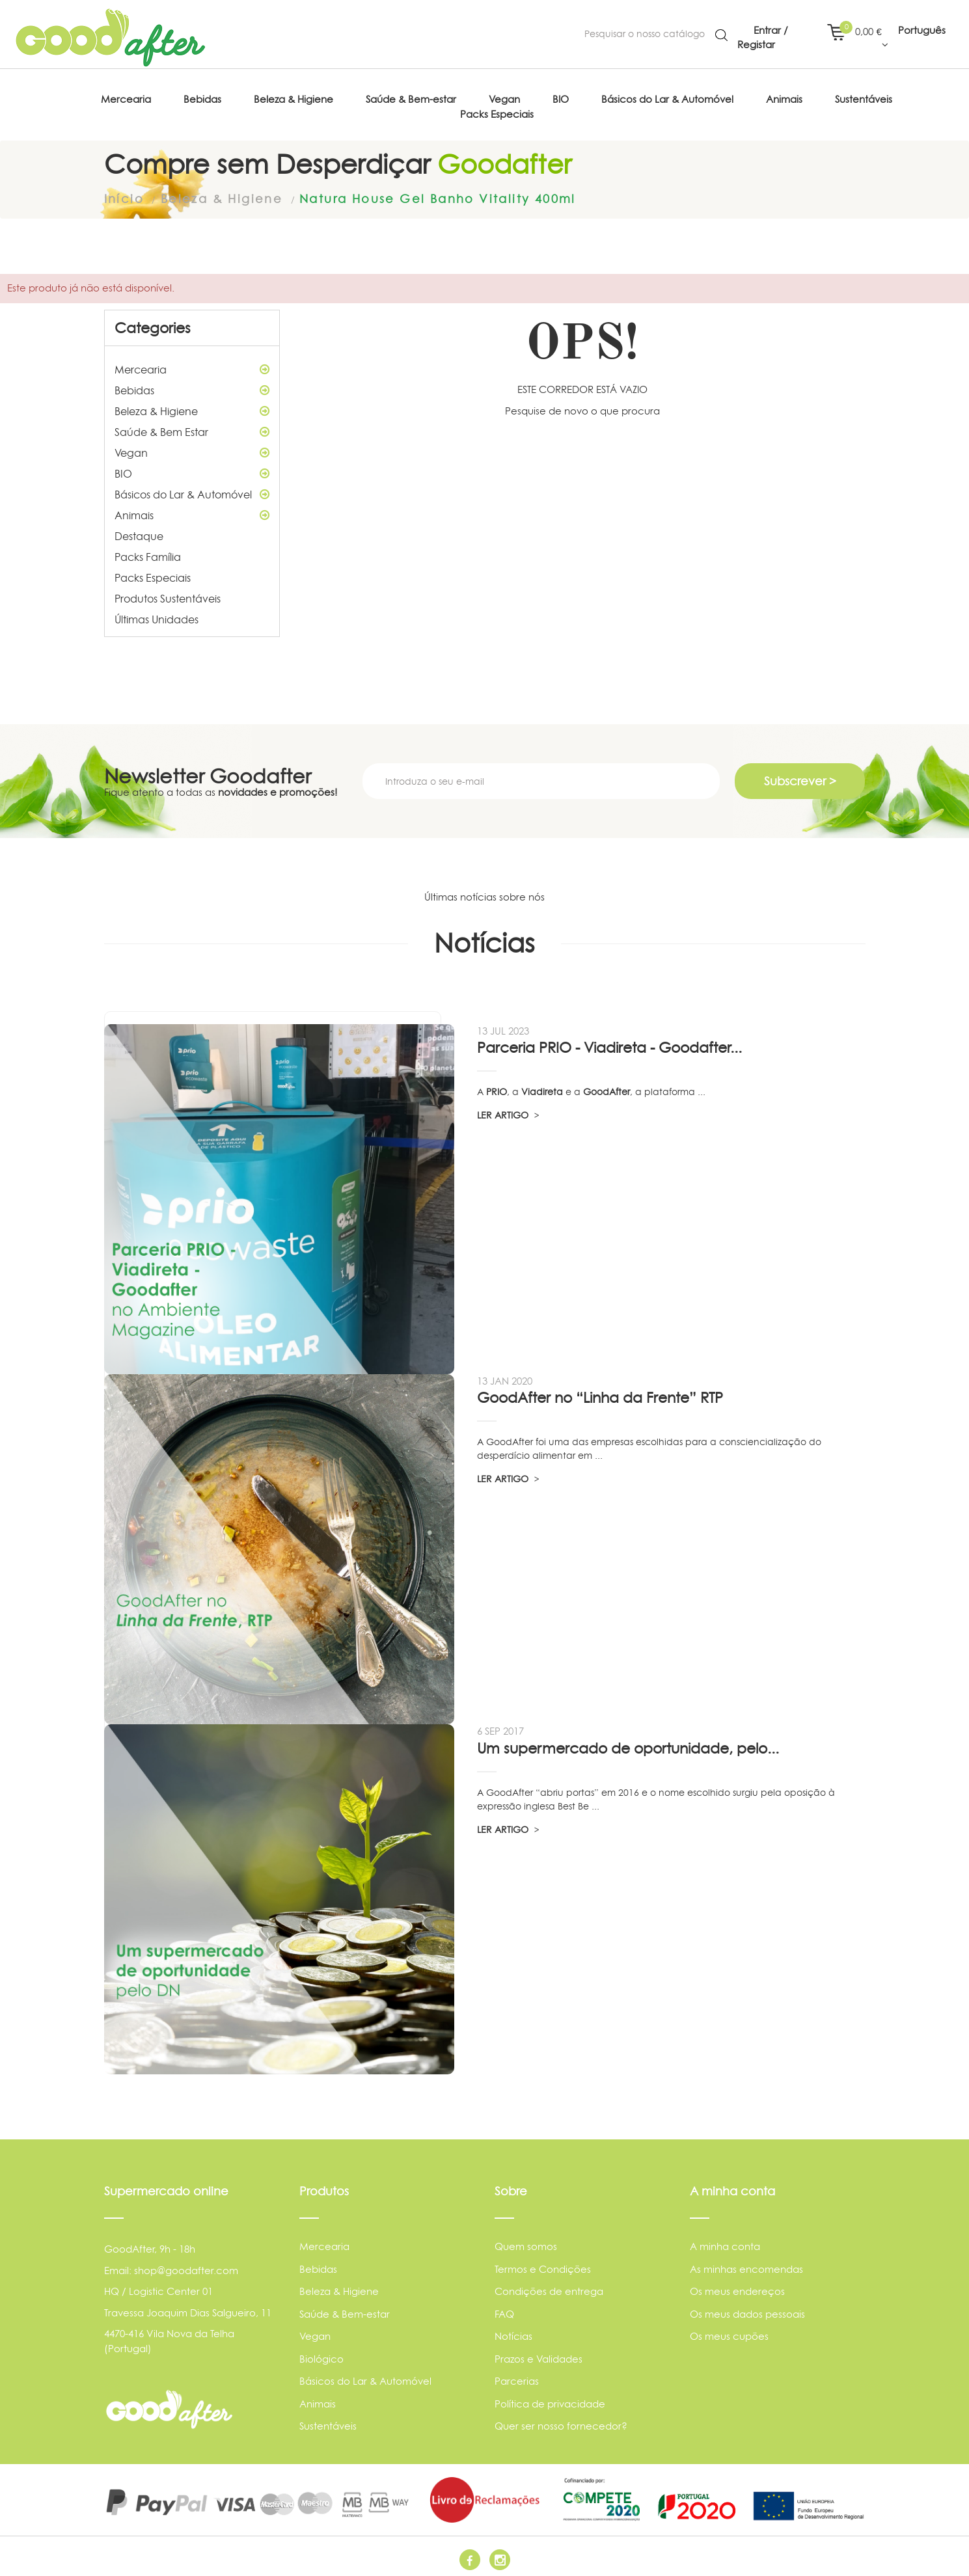 The height and width of the screenshot is (2576, 969). What do you see at coordinates (609, 1044) in the screenshot?
I see `Parceria PRIO - Viadireta - Goodafter...` at bounding box center [609, 1044].